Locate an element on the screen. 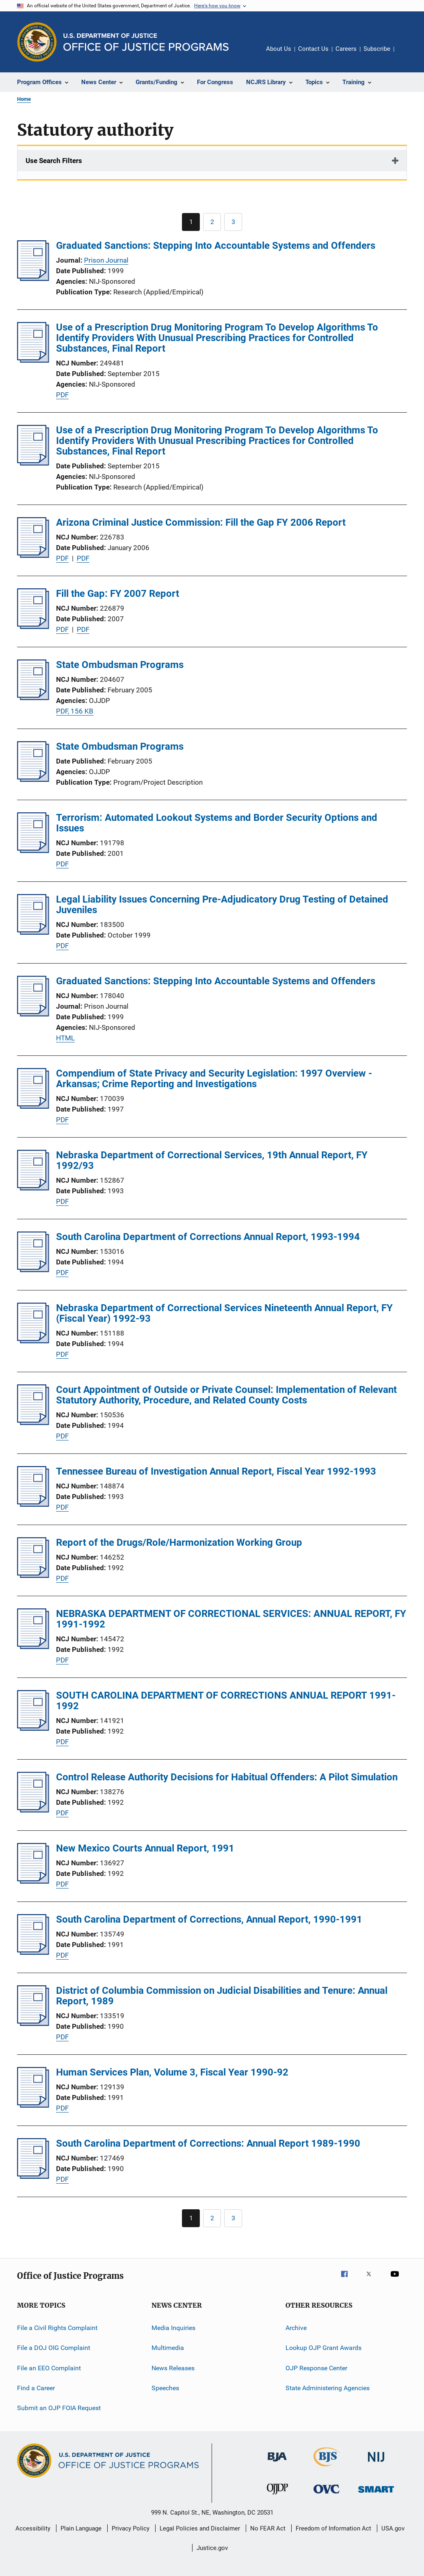  Graduated Sanctions: Stepping Into Accountable Systems and Offenders is located at coordinates (215, 245).